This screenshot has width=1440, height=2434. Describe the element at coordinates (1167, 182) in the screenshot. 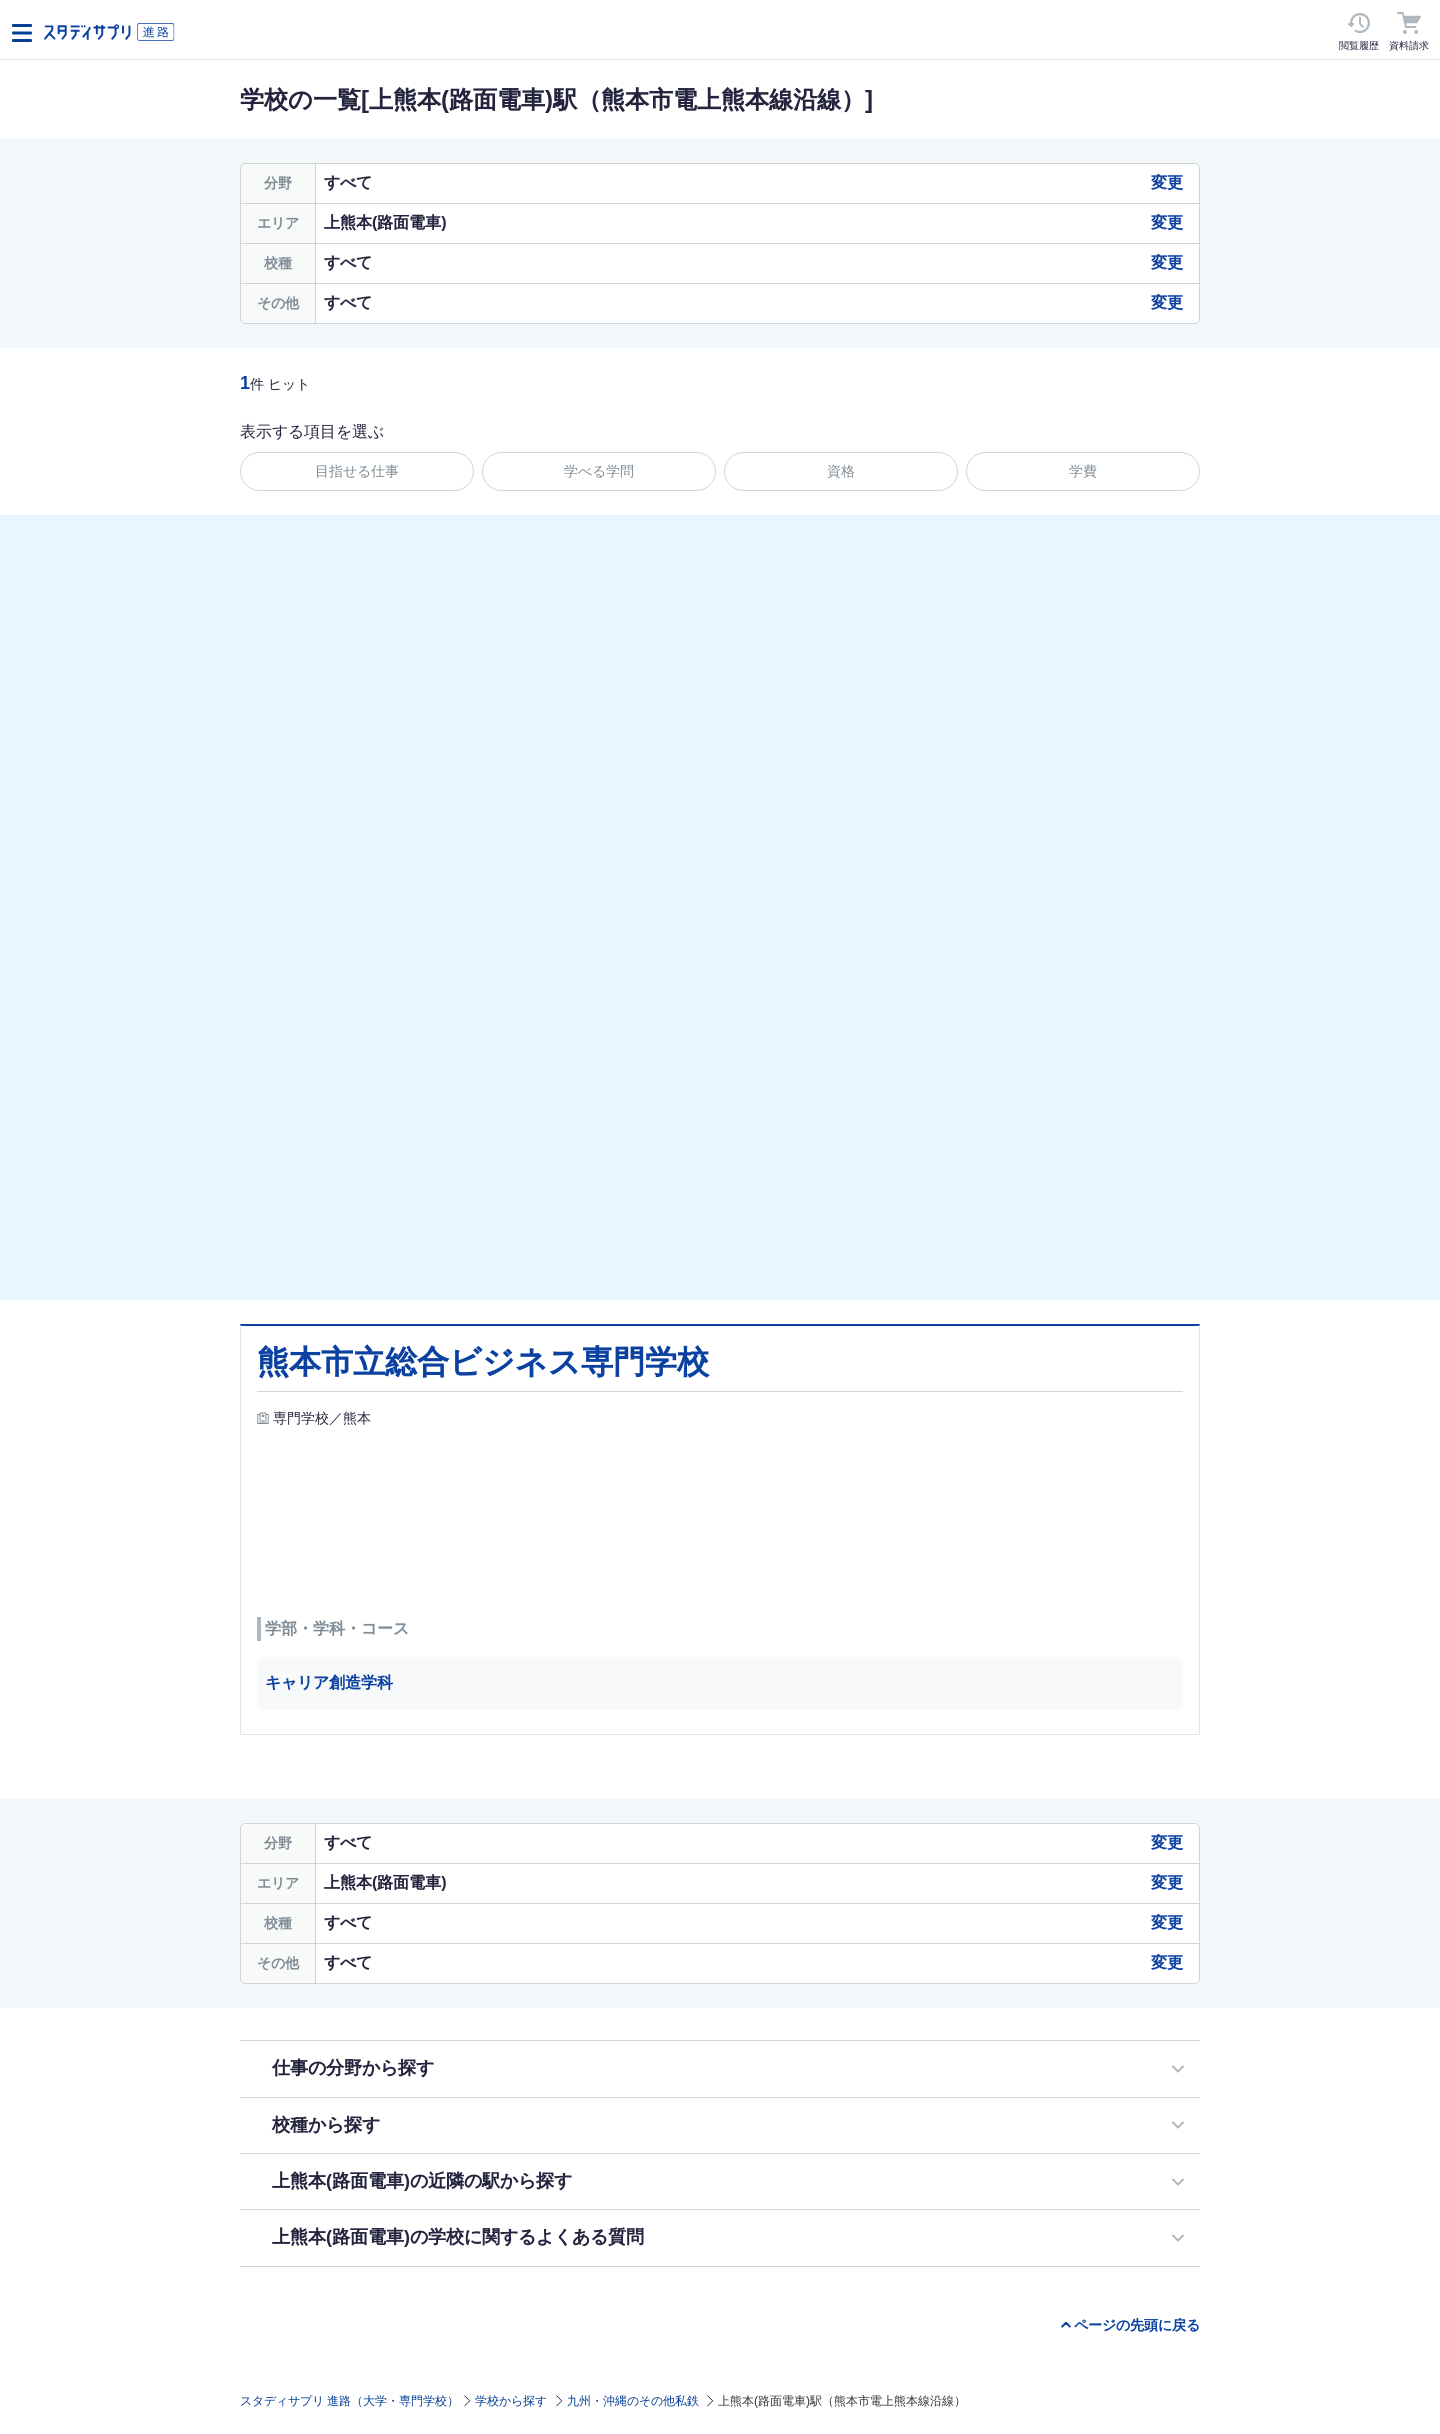

I see `変更` at that location.